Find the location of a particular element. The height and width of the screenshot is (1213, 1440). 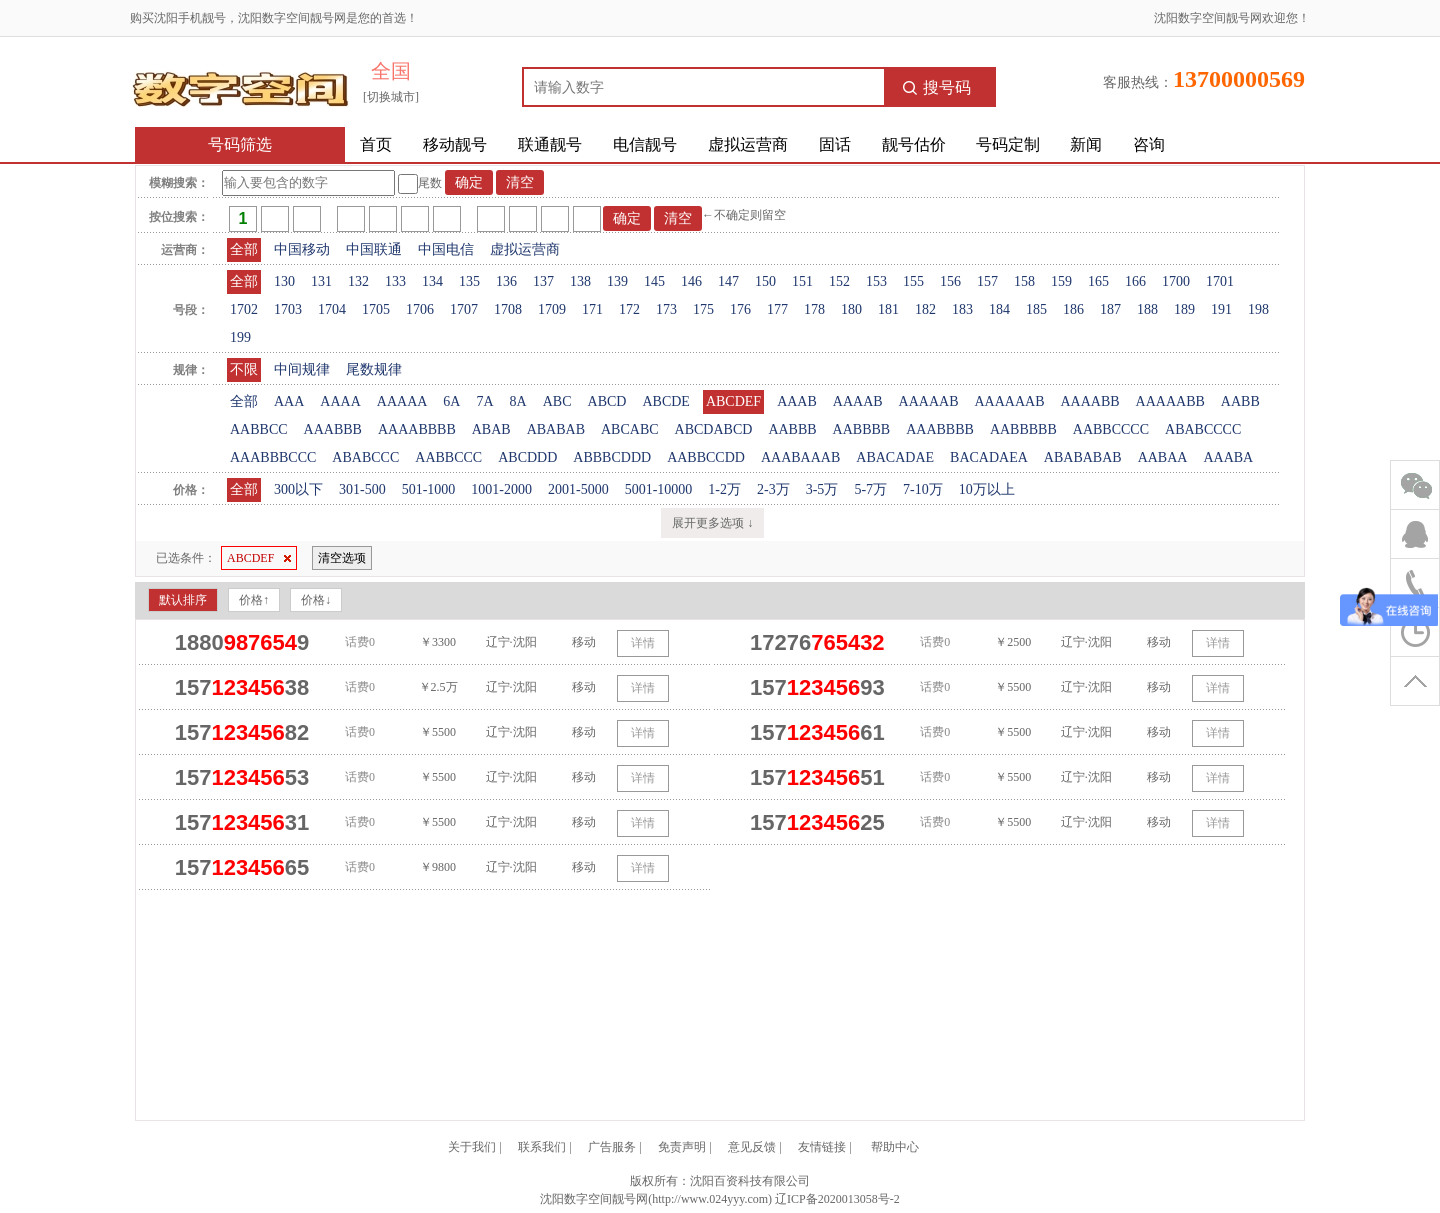

ABABCCC is located at coordinates (365, 457).